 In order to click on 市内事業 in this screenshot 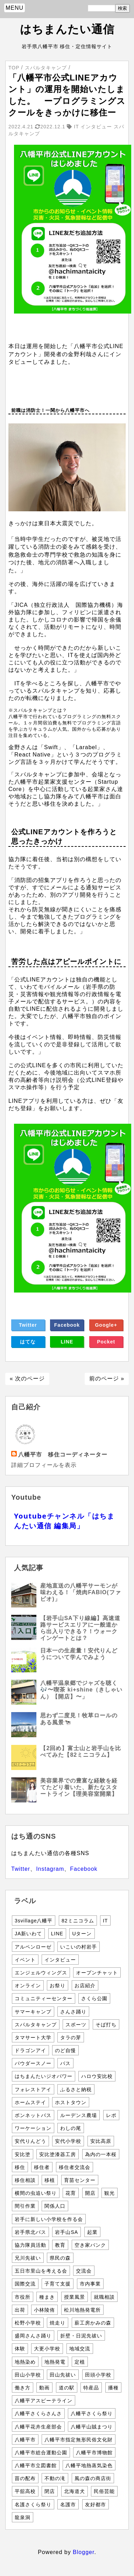, I will do `click(90, 2284)`.